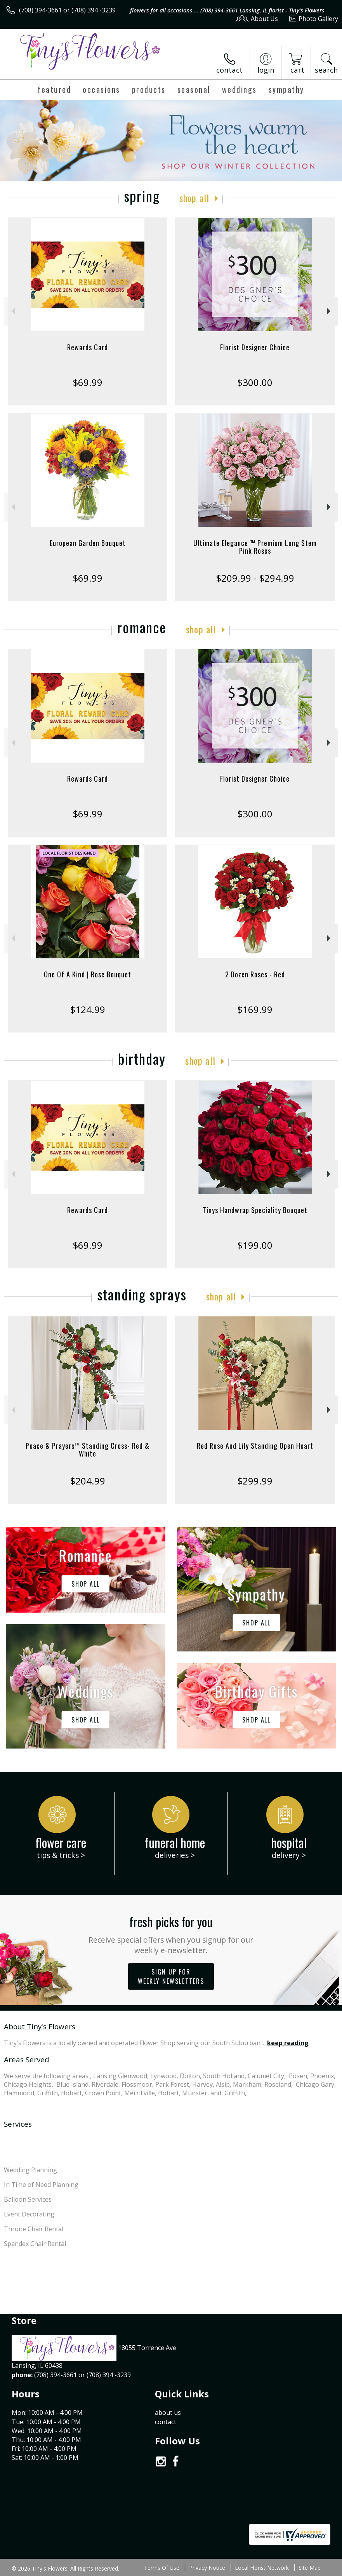 Image resolution: width=342 pixels, height=2576 pixels. What do you see at coordinates (255, 974) in the screenshot?
I see `2 Dozen Roses - Red` at bounding box center [255, 974].